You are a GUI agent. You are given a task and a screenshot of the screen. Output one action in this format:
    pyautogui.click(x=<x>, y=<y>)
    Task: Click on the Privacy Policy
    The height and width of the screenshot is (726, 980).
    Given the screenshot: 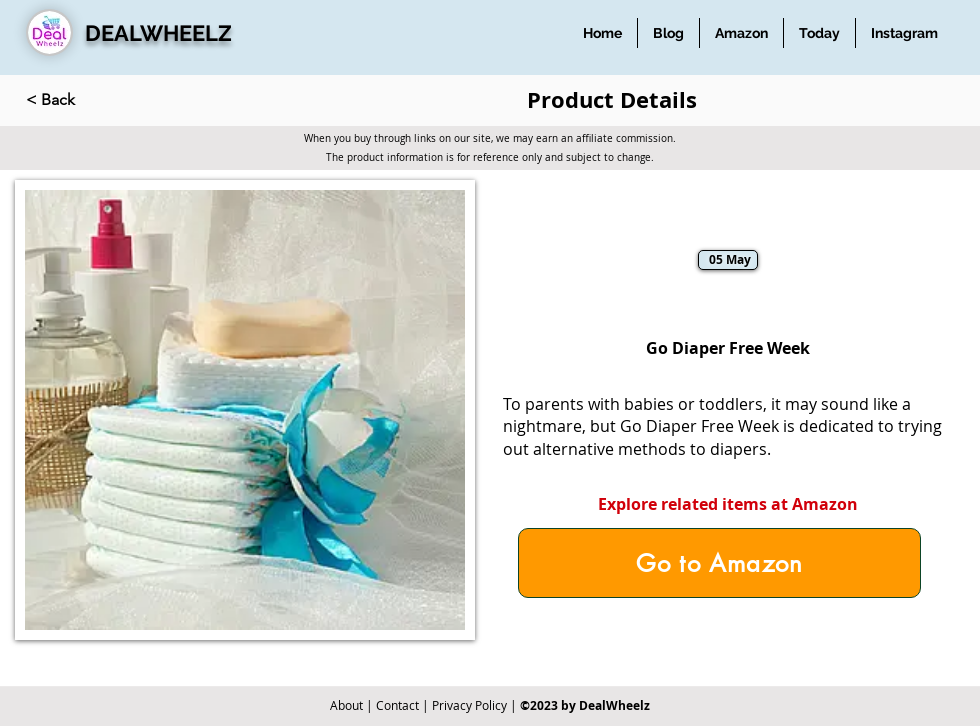 What is the action you would take?
    pyautogui.click(x=469, y=705)
    